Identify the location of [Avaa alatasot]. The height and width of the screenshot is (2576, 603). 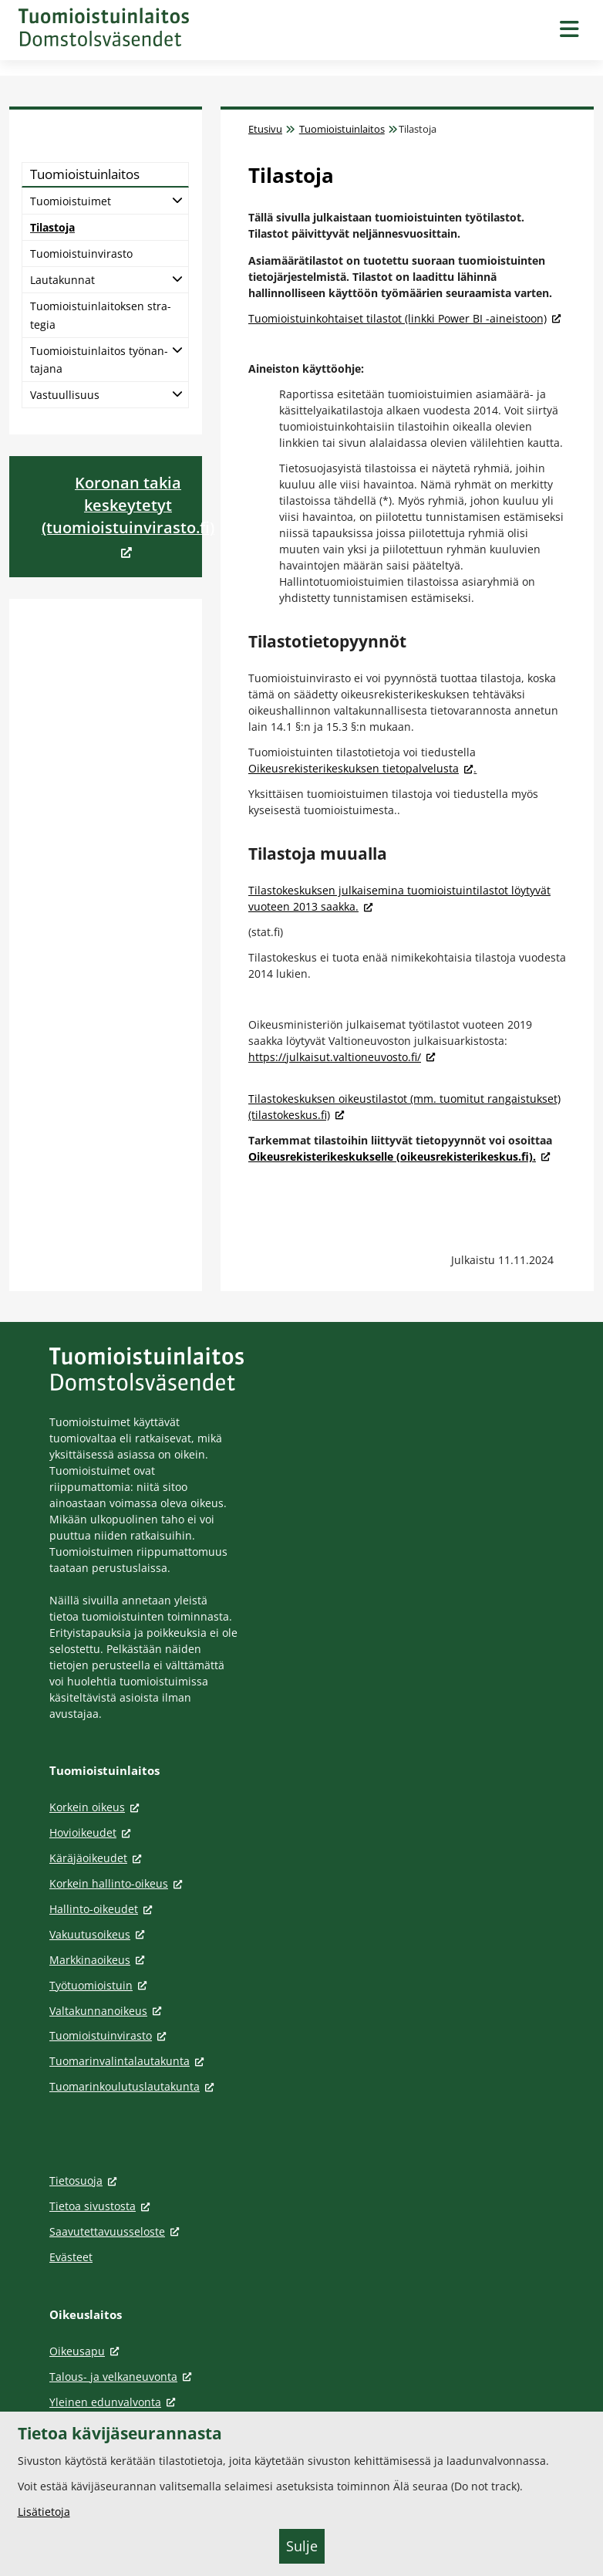
(177, 199).